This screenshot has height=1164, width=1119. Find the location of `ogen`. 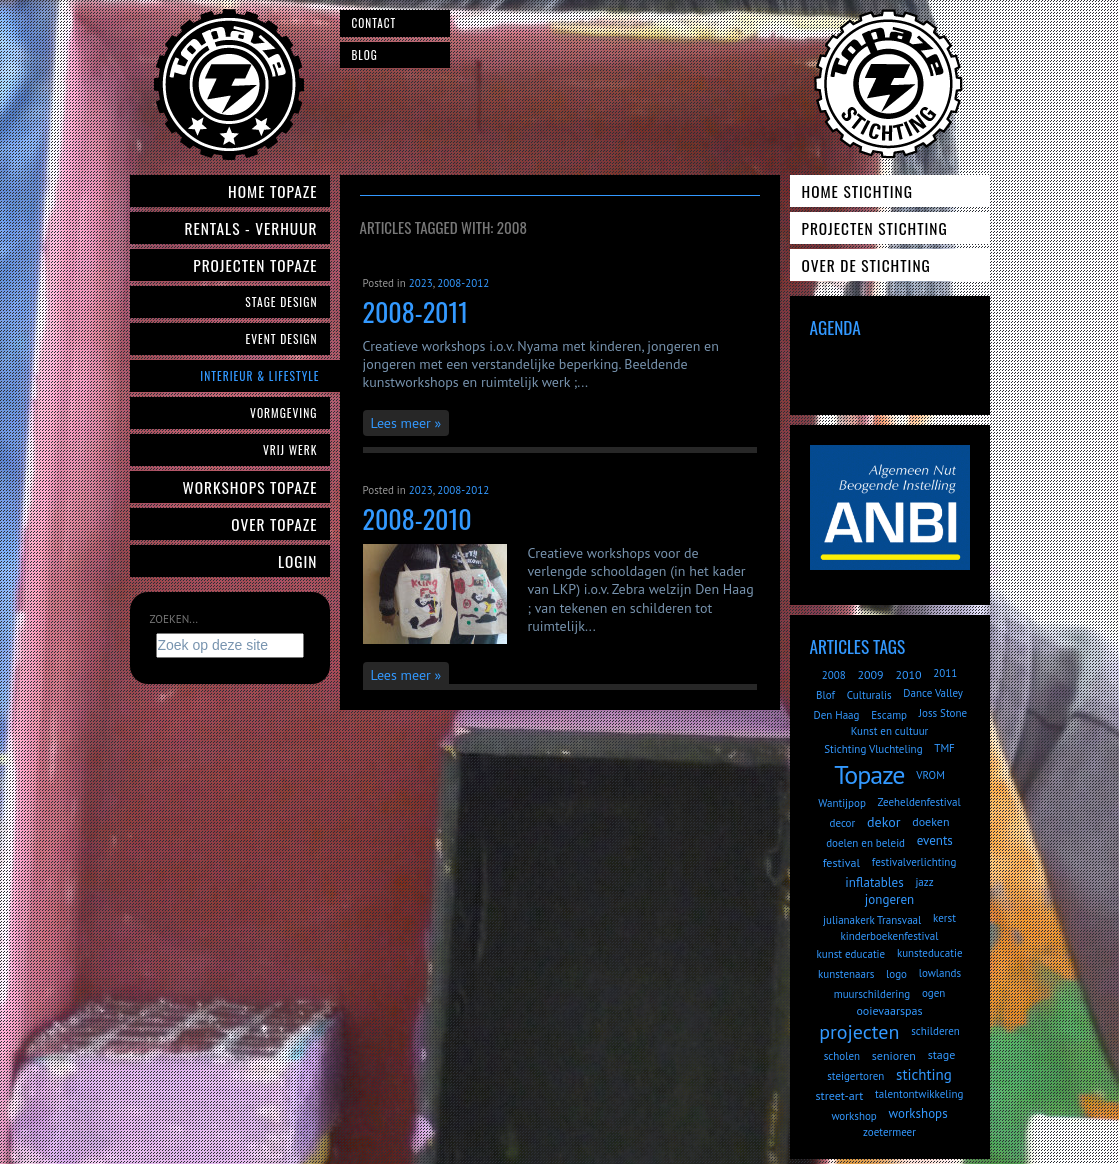

ogen is located at coordinates (933, 993).